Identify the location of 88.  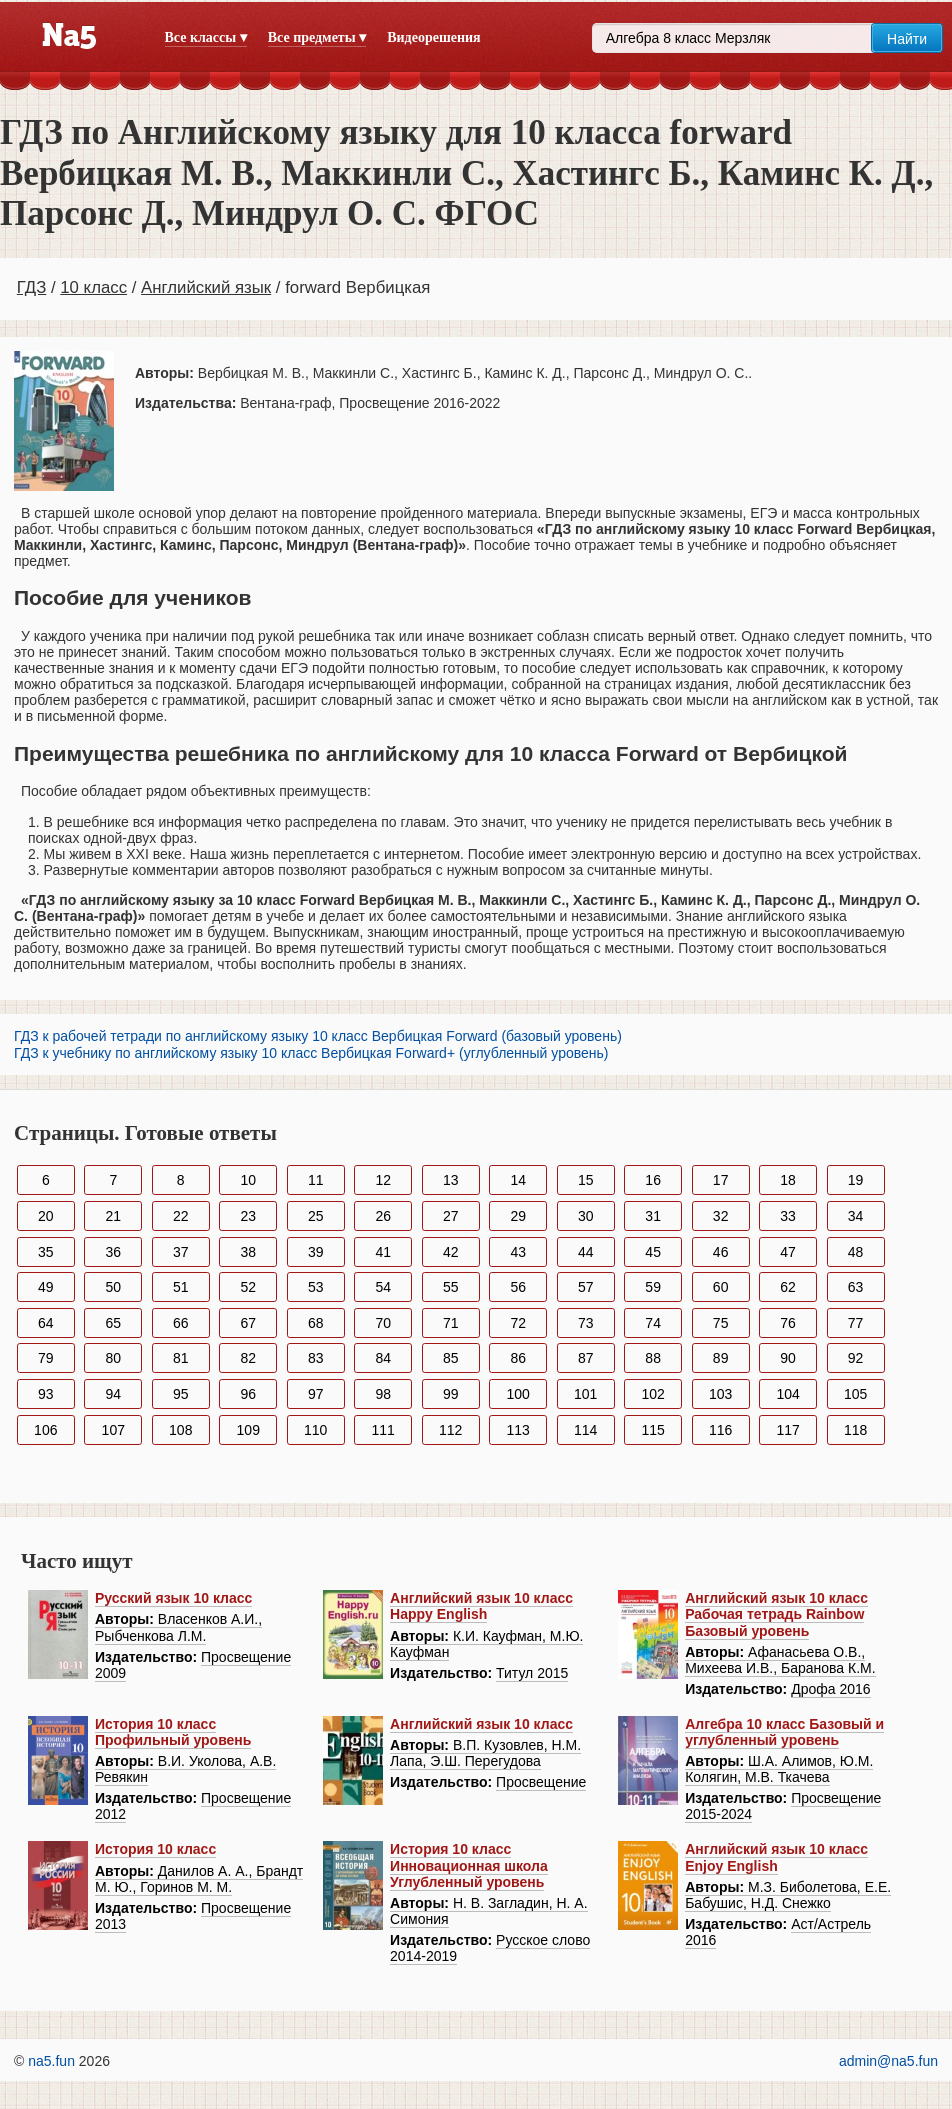
(653, 1358).